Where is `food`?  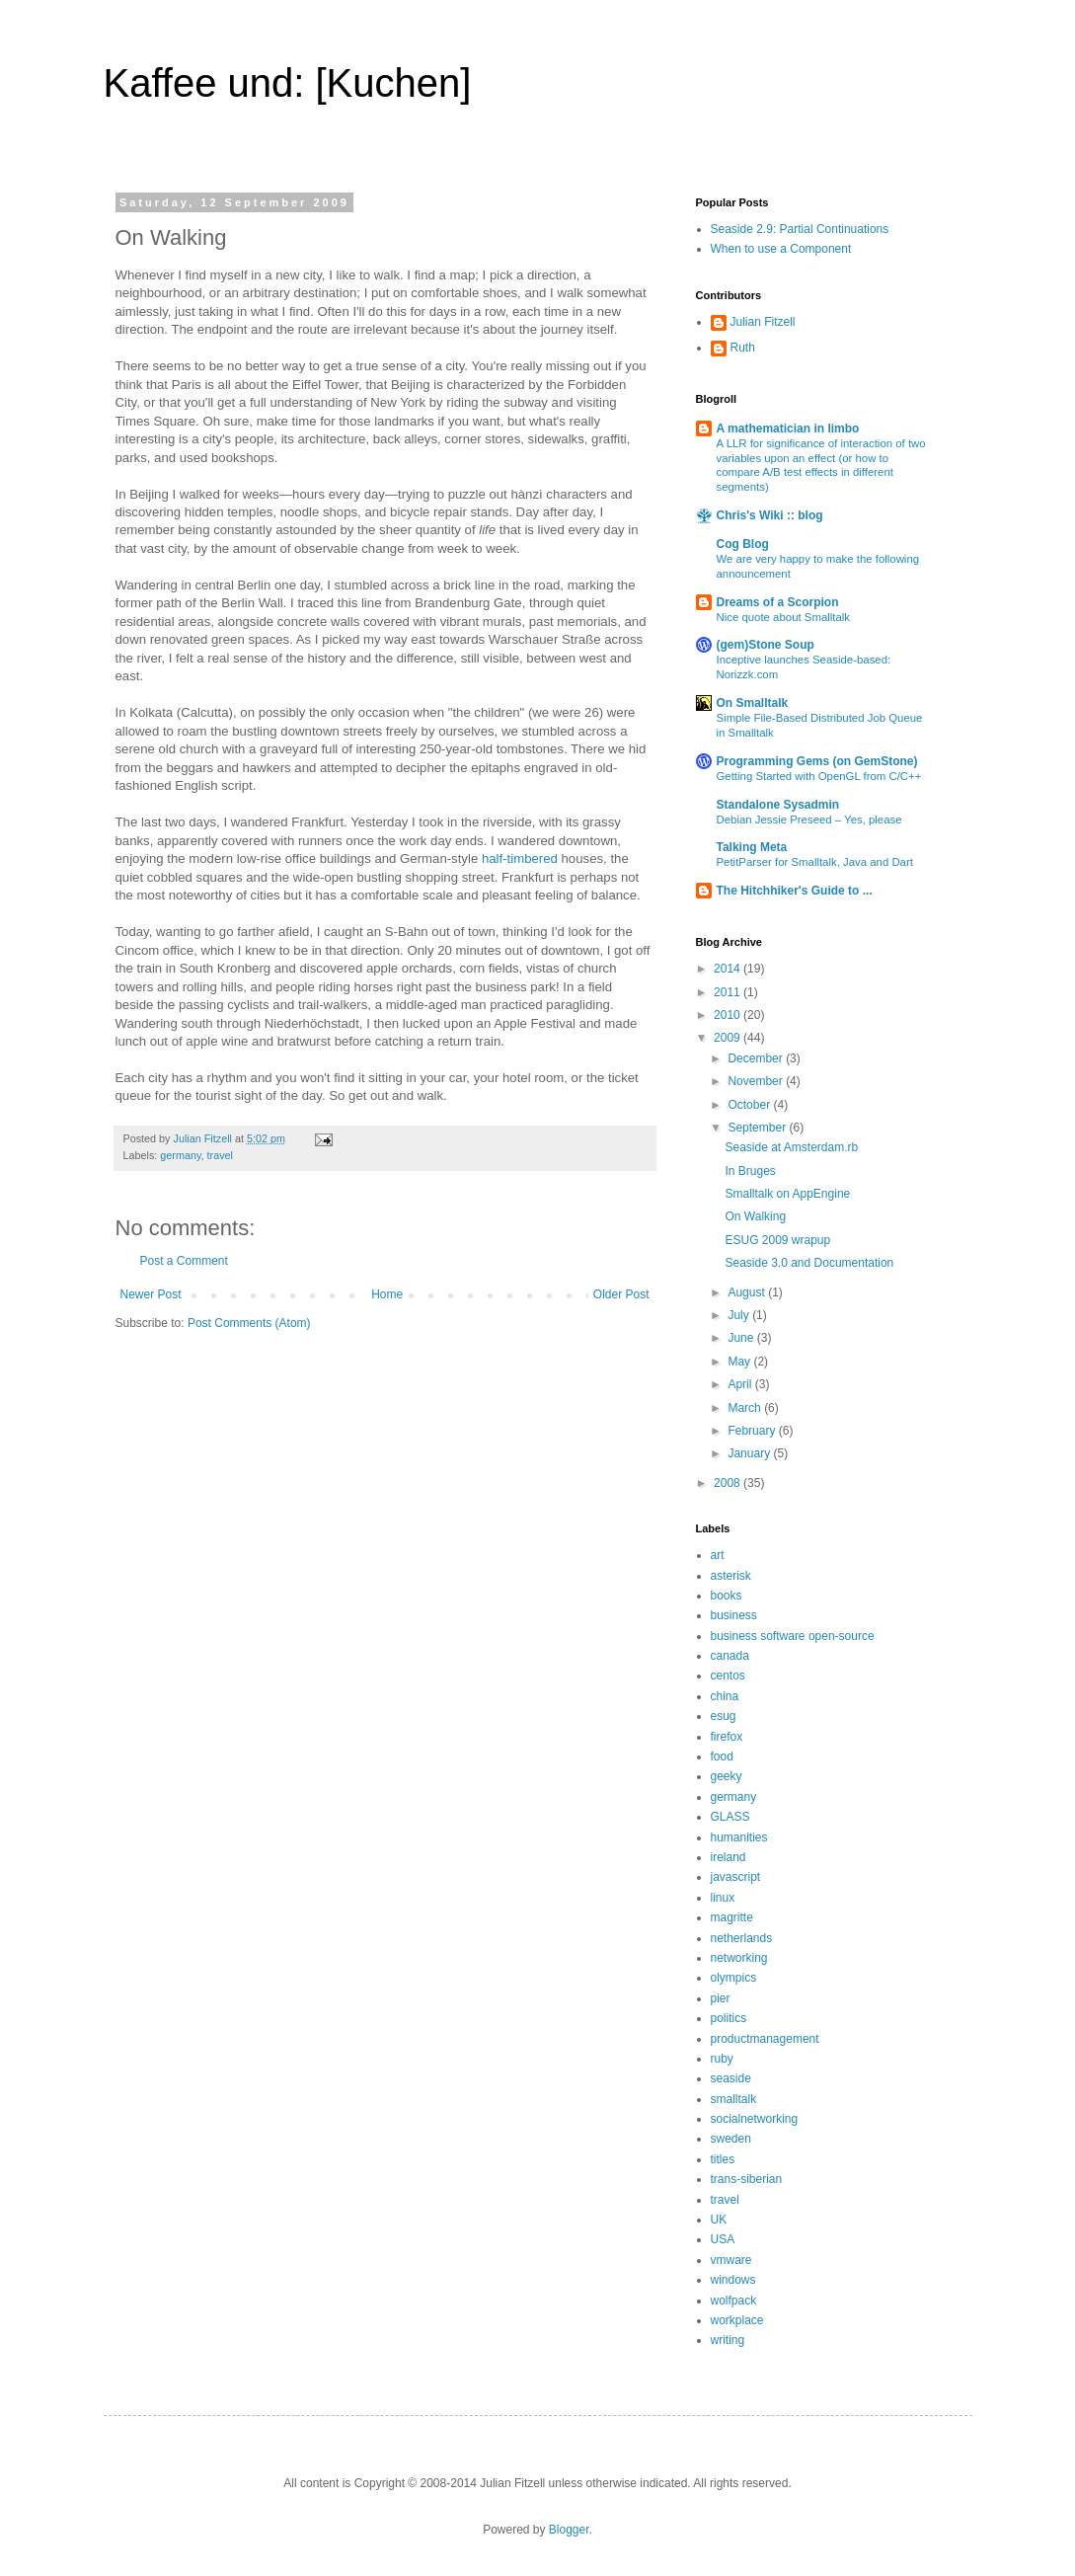 food is located at coordinates (722, 1756).